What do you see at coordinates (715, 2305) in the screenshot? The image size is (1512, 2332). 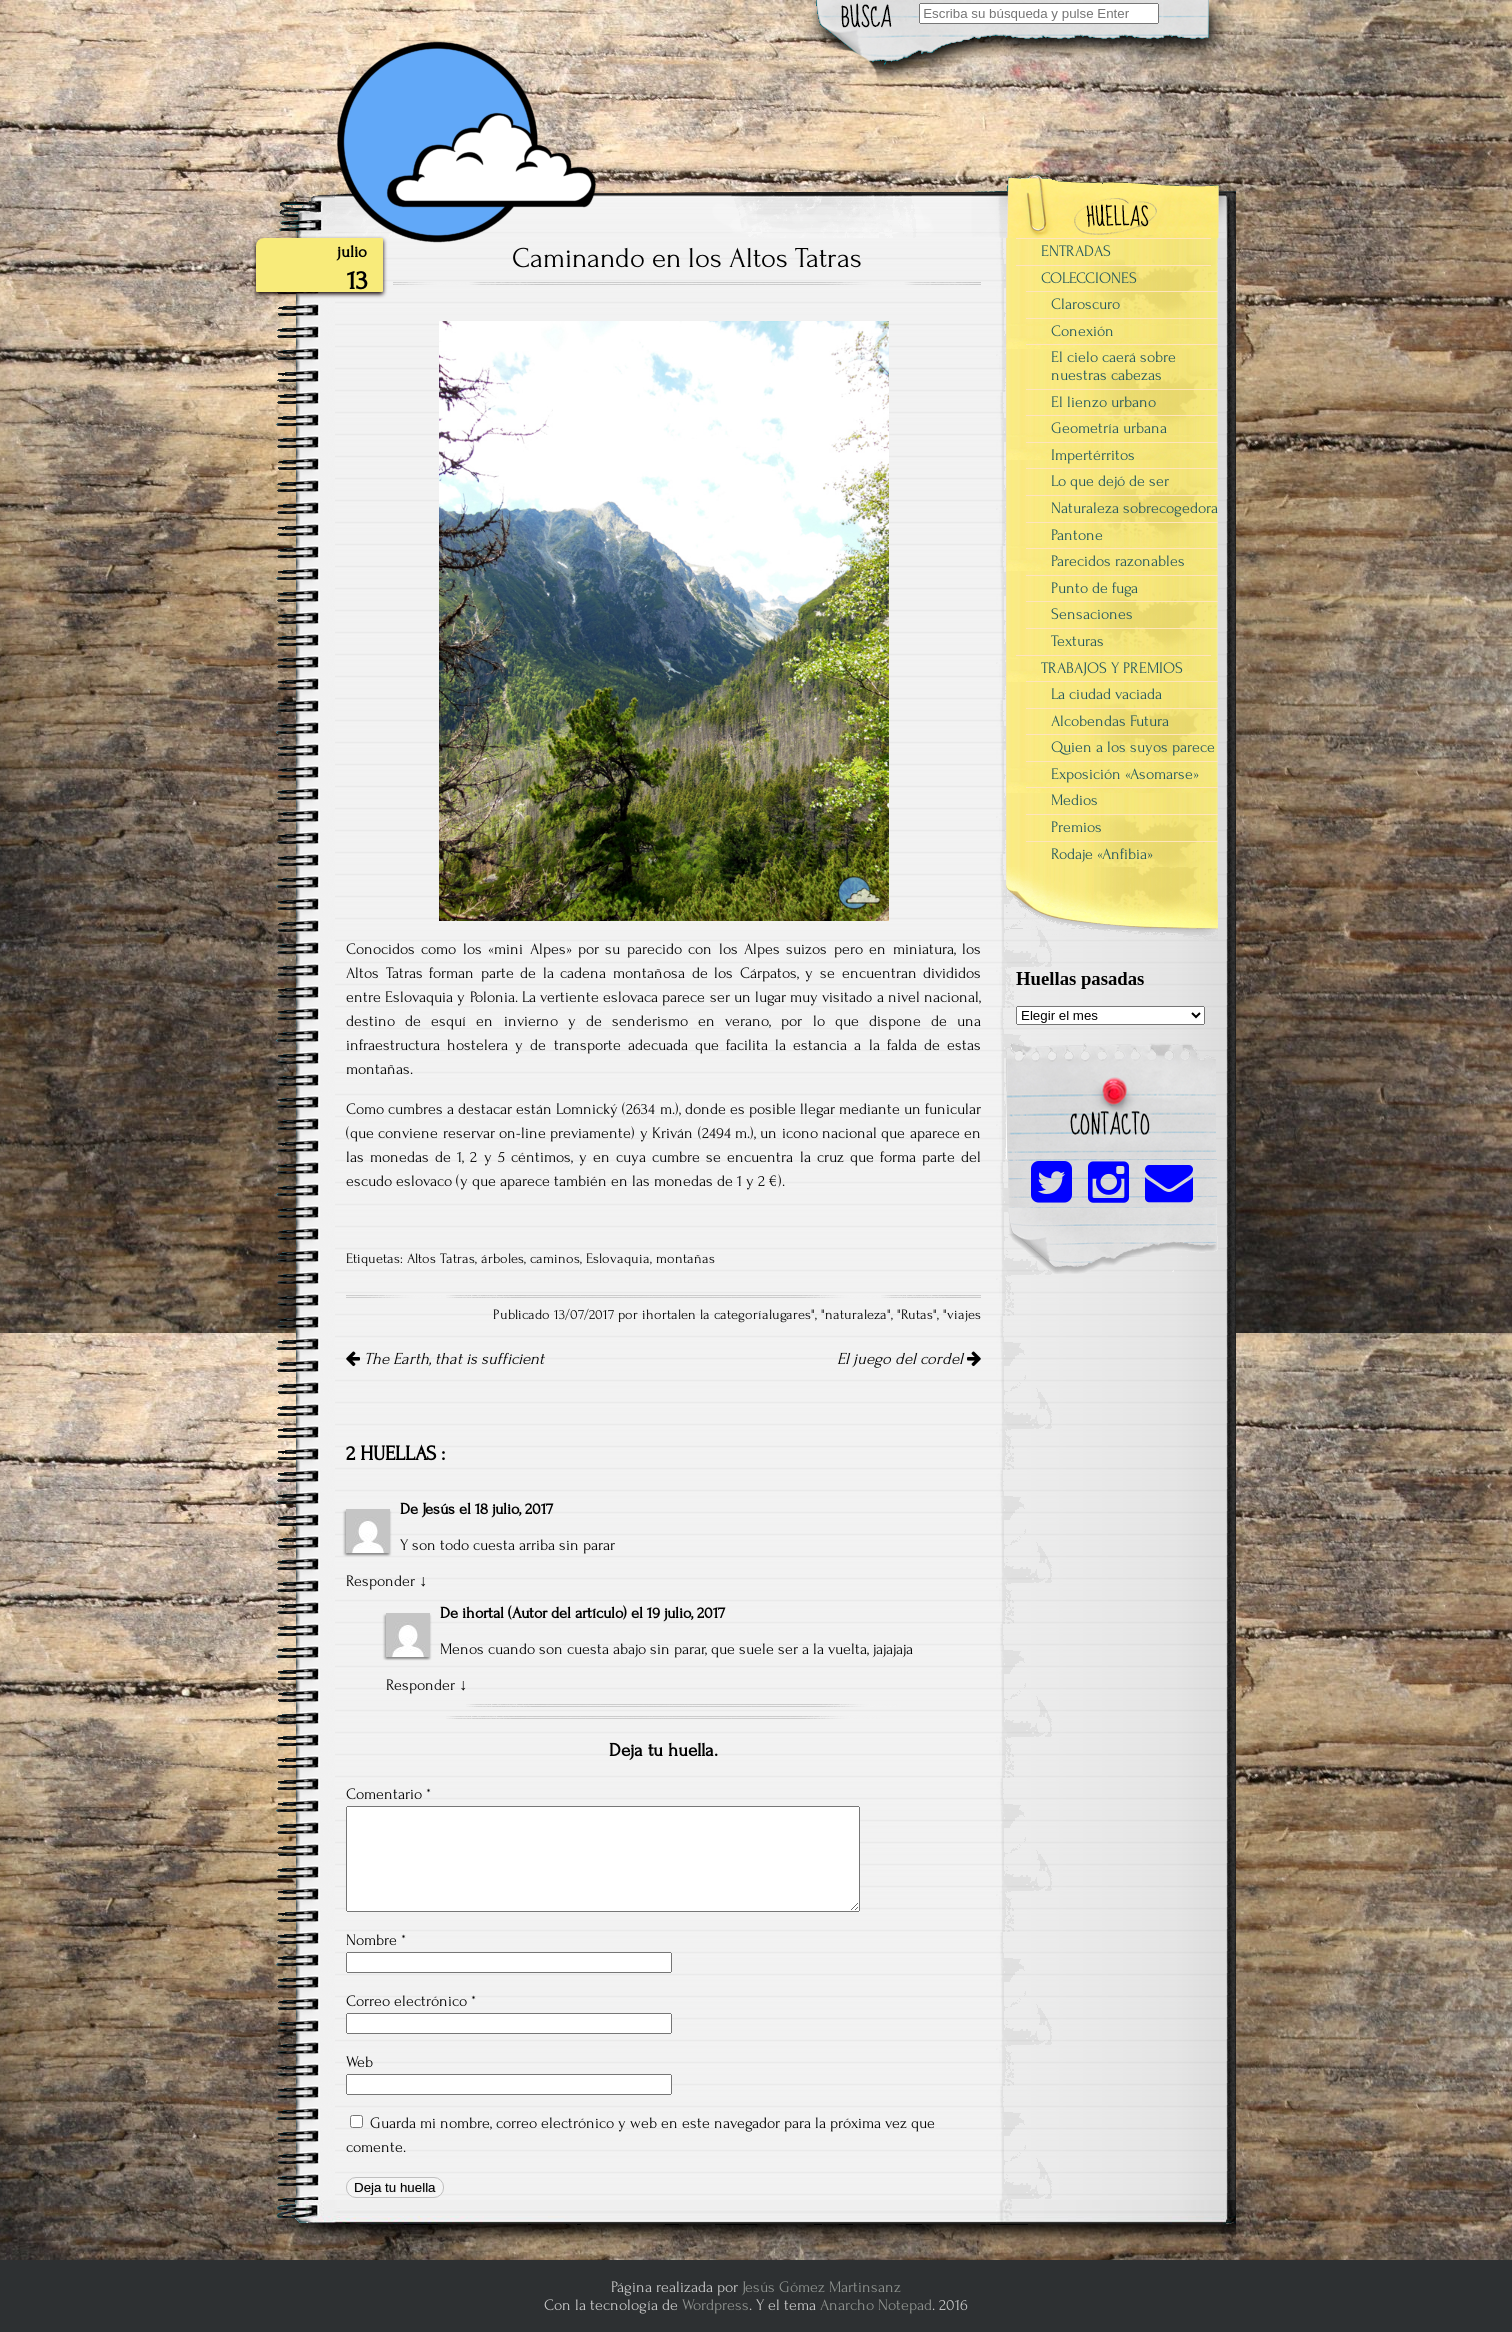 I see `Wordpress` at bounding box center [715, 2305].